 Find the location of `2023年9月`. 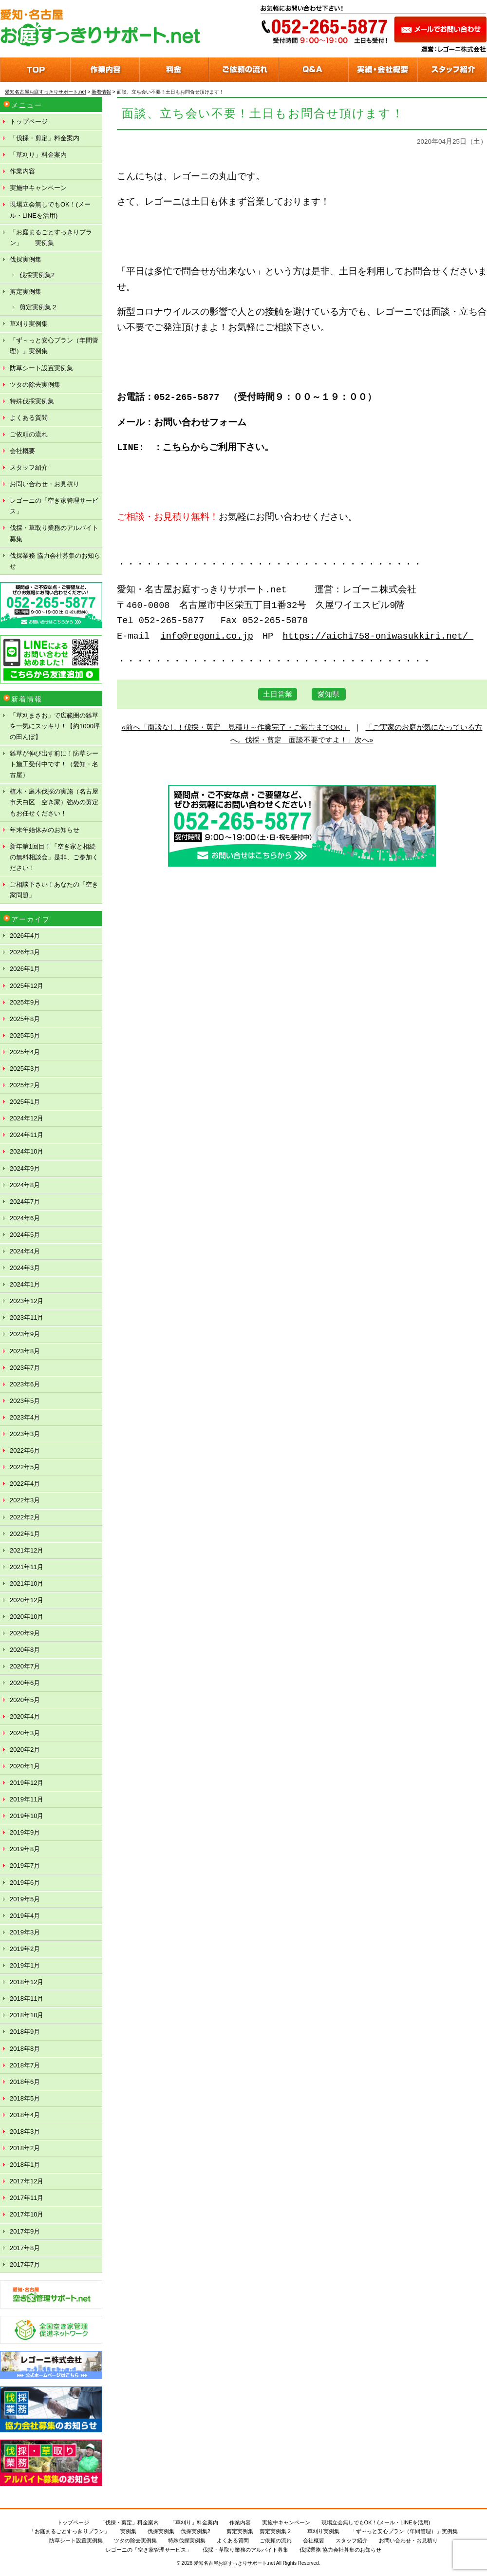

2023年9月 is located at coordinates (25, 1334).